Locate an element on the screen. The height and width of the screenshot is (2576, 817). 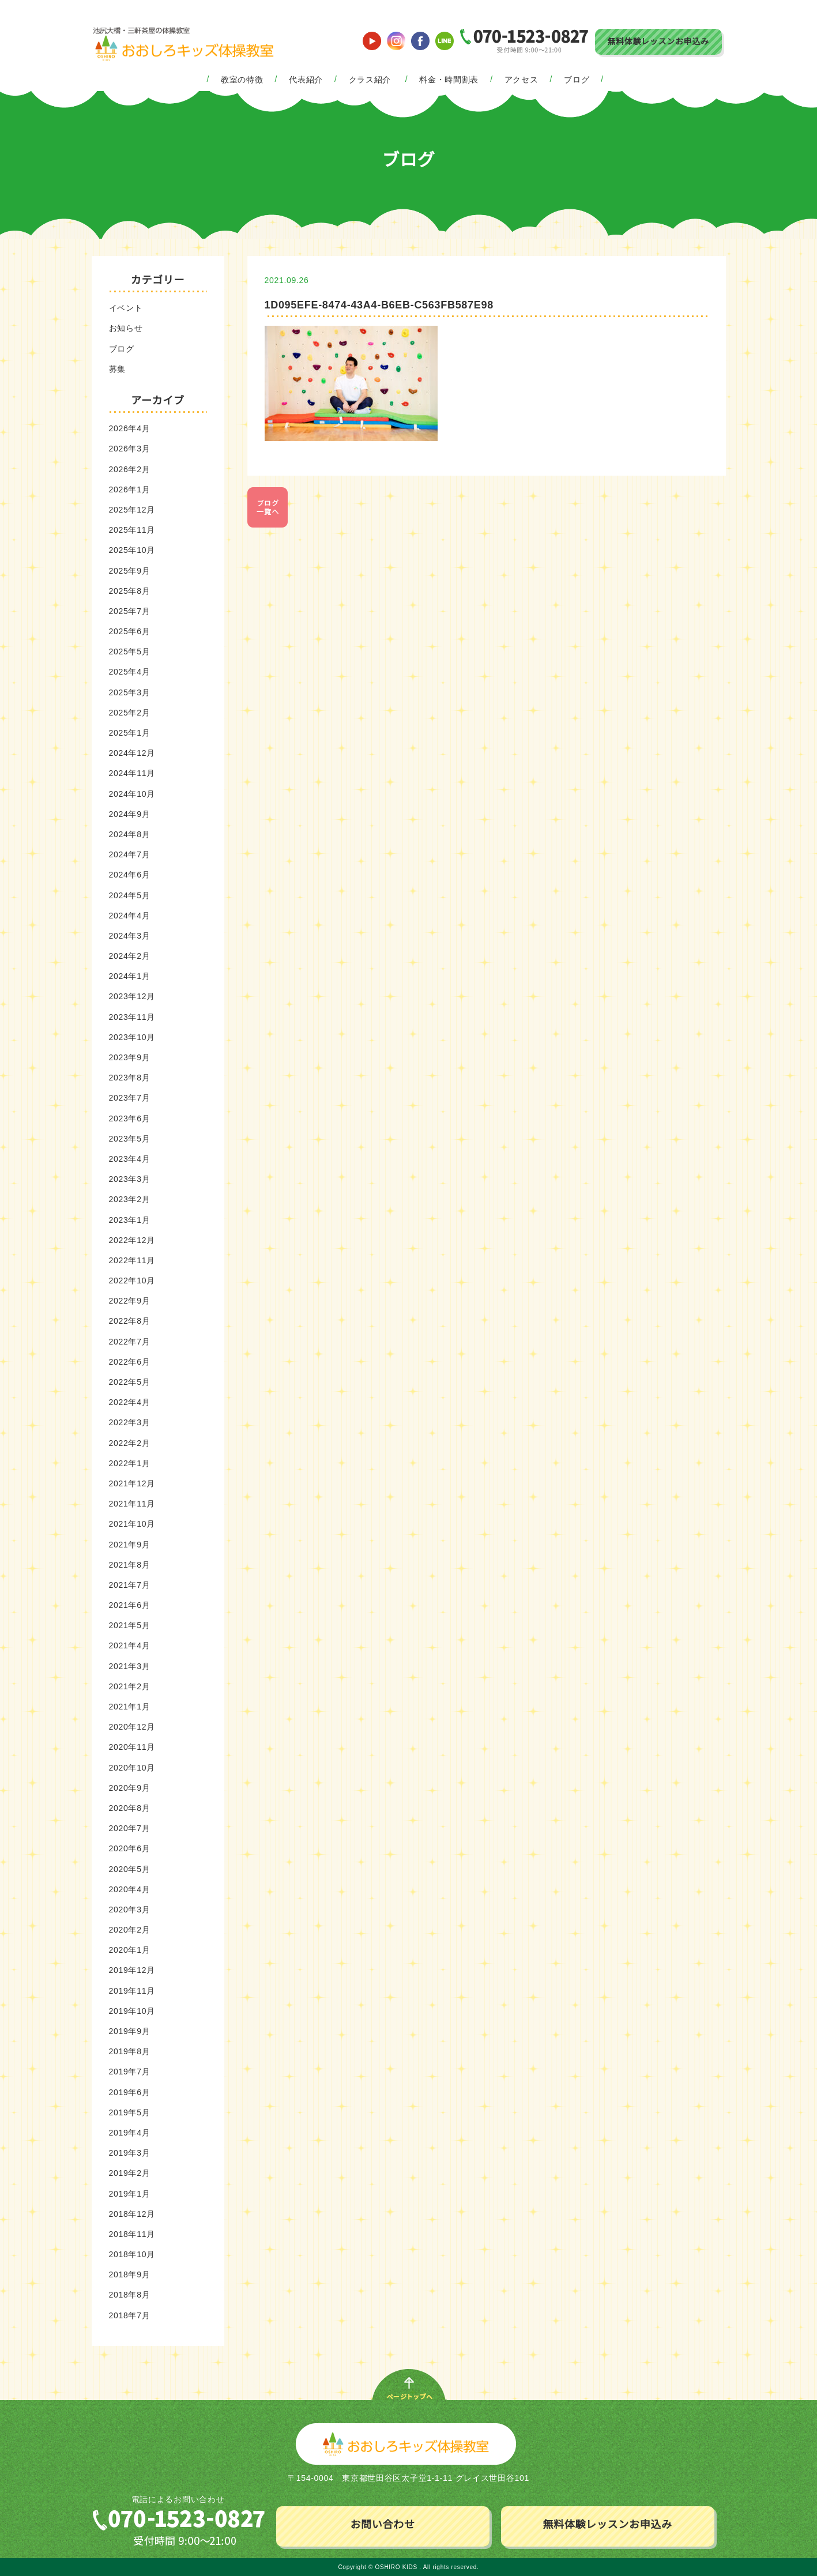
2026年4月 is located at coordinates (129, 428).